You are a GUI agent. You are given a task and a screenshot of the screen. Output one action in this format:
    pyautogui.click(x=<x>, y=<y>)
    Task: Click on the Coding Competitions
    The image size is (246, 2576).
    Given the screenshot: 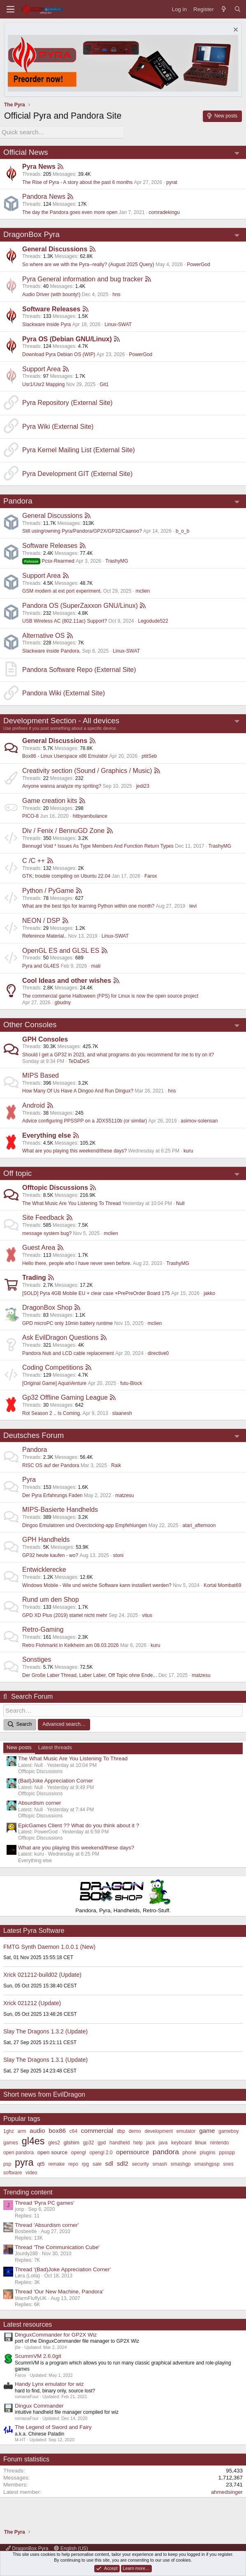 What is the action you would take?
    pyautogui.click(x=53, y=1366)
    